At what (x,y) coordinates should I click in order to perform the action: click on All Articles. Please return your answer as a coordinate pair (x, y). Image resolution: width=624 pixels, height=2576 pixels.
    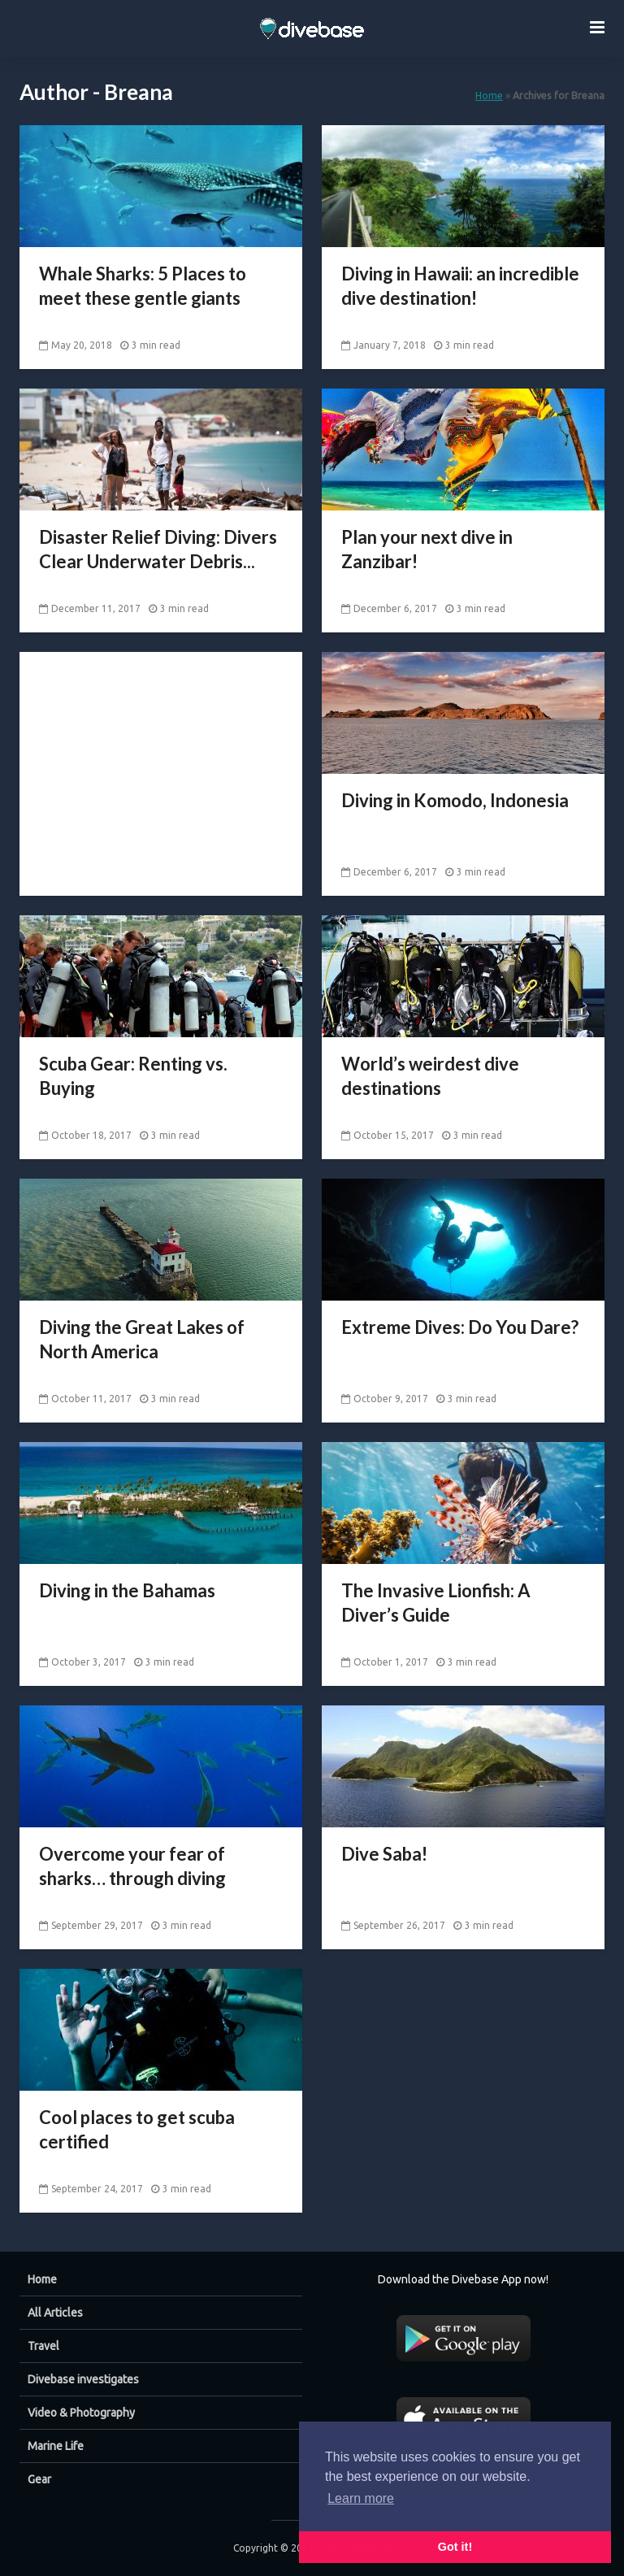
    Looking at the image, I should click on (55, 2312).